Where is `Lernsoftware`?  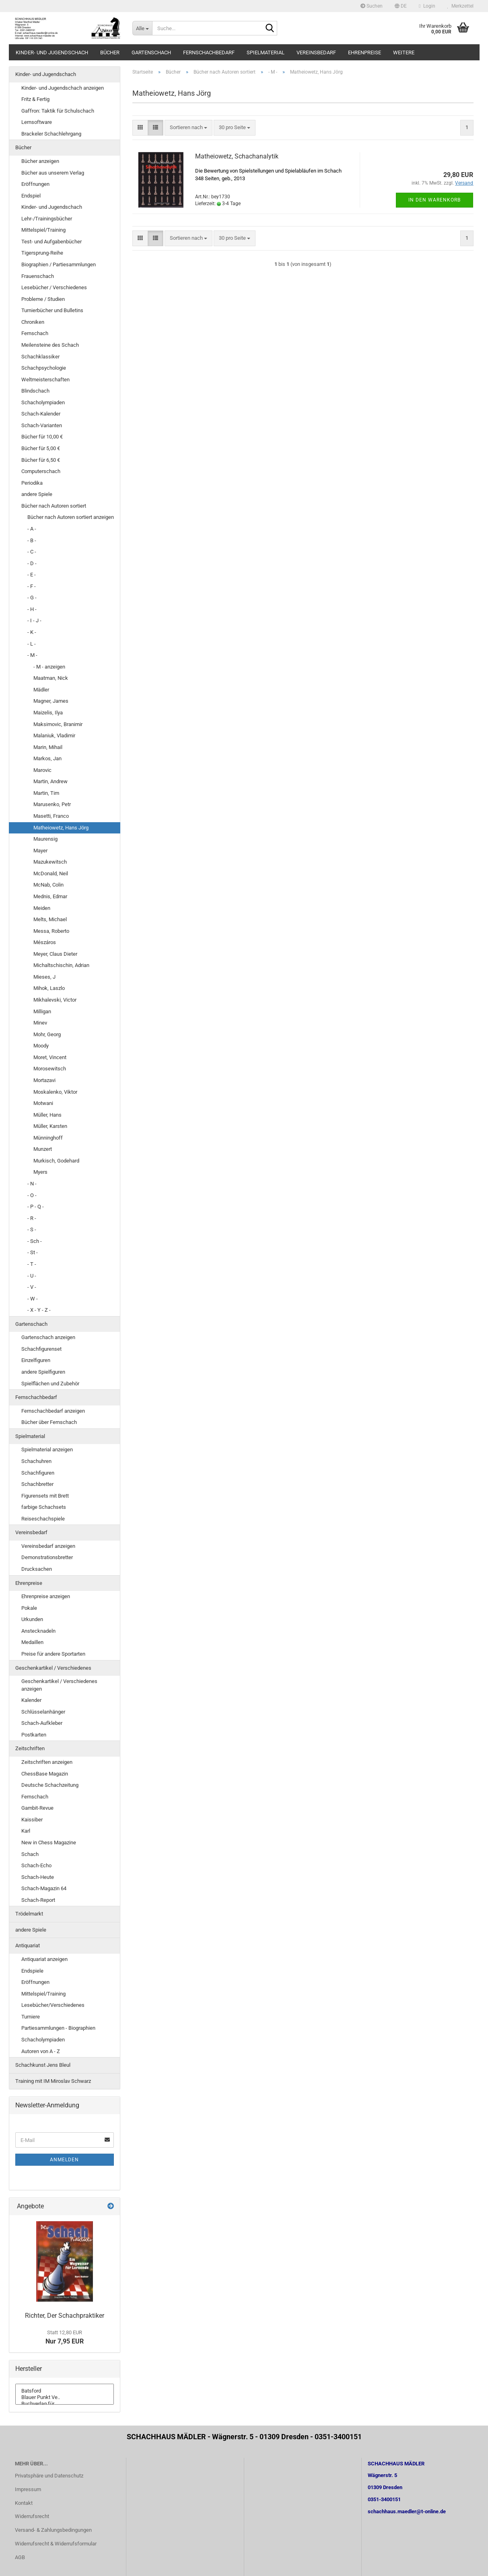
Lernsoftware is located at coordinates (36, 122).